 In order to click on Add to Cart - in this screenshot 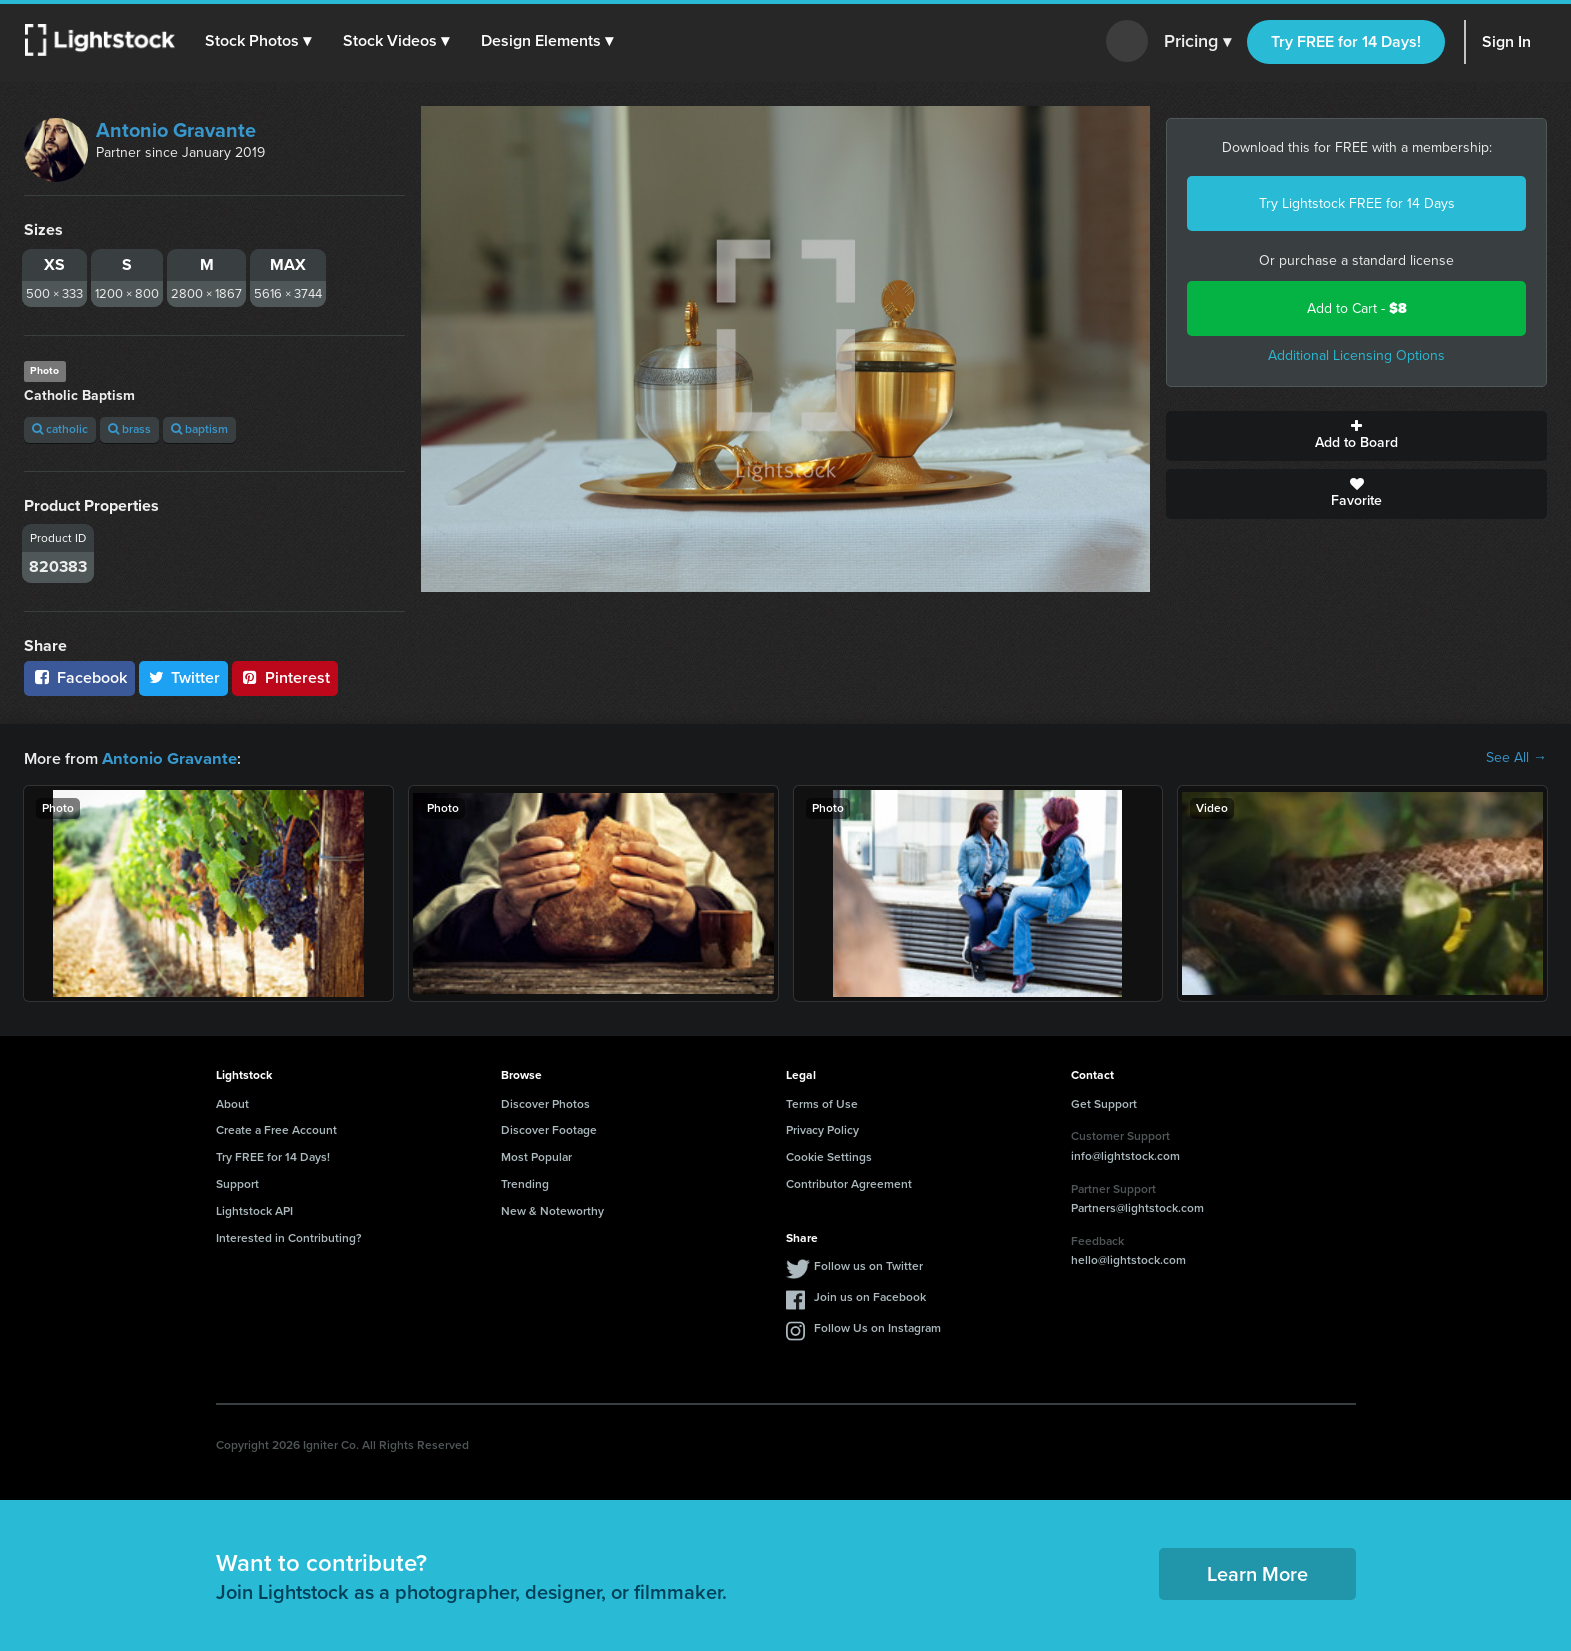, I will do `click(1357, 308)`.